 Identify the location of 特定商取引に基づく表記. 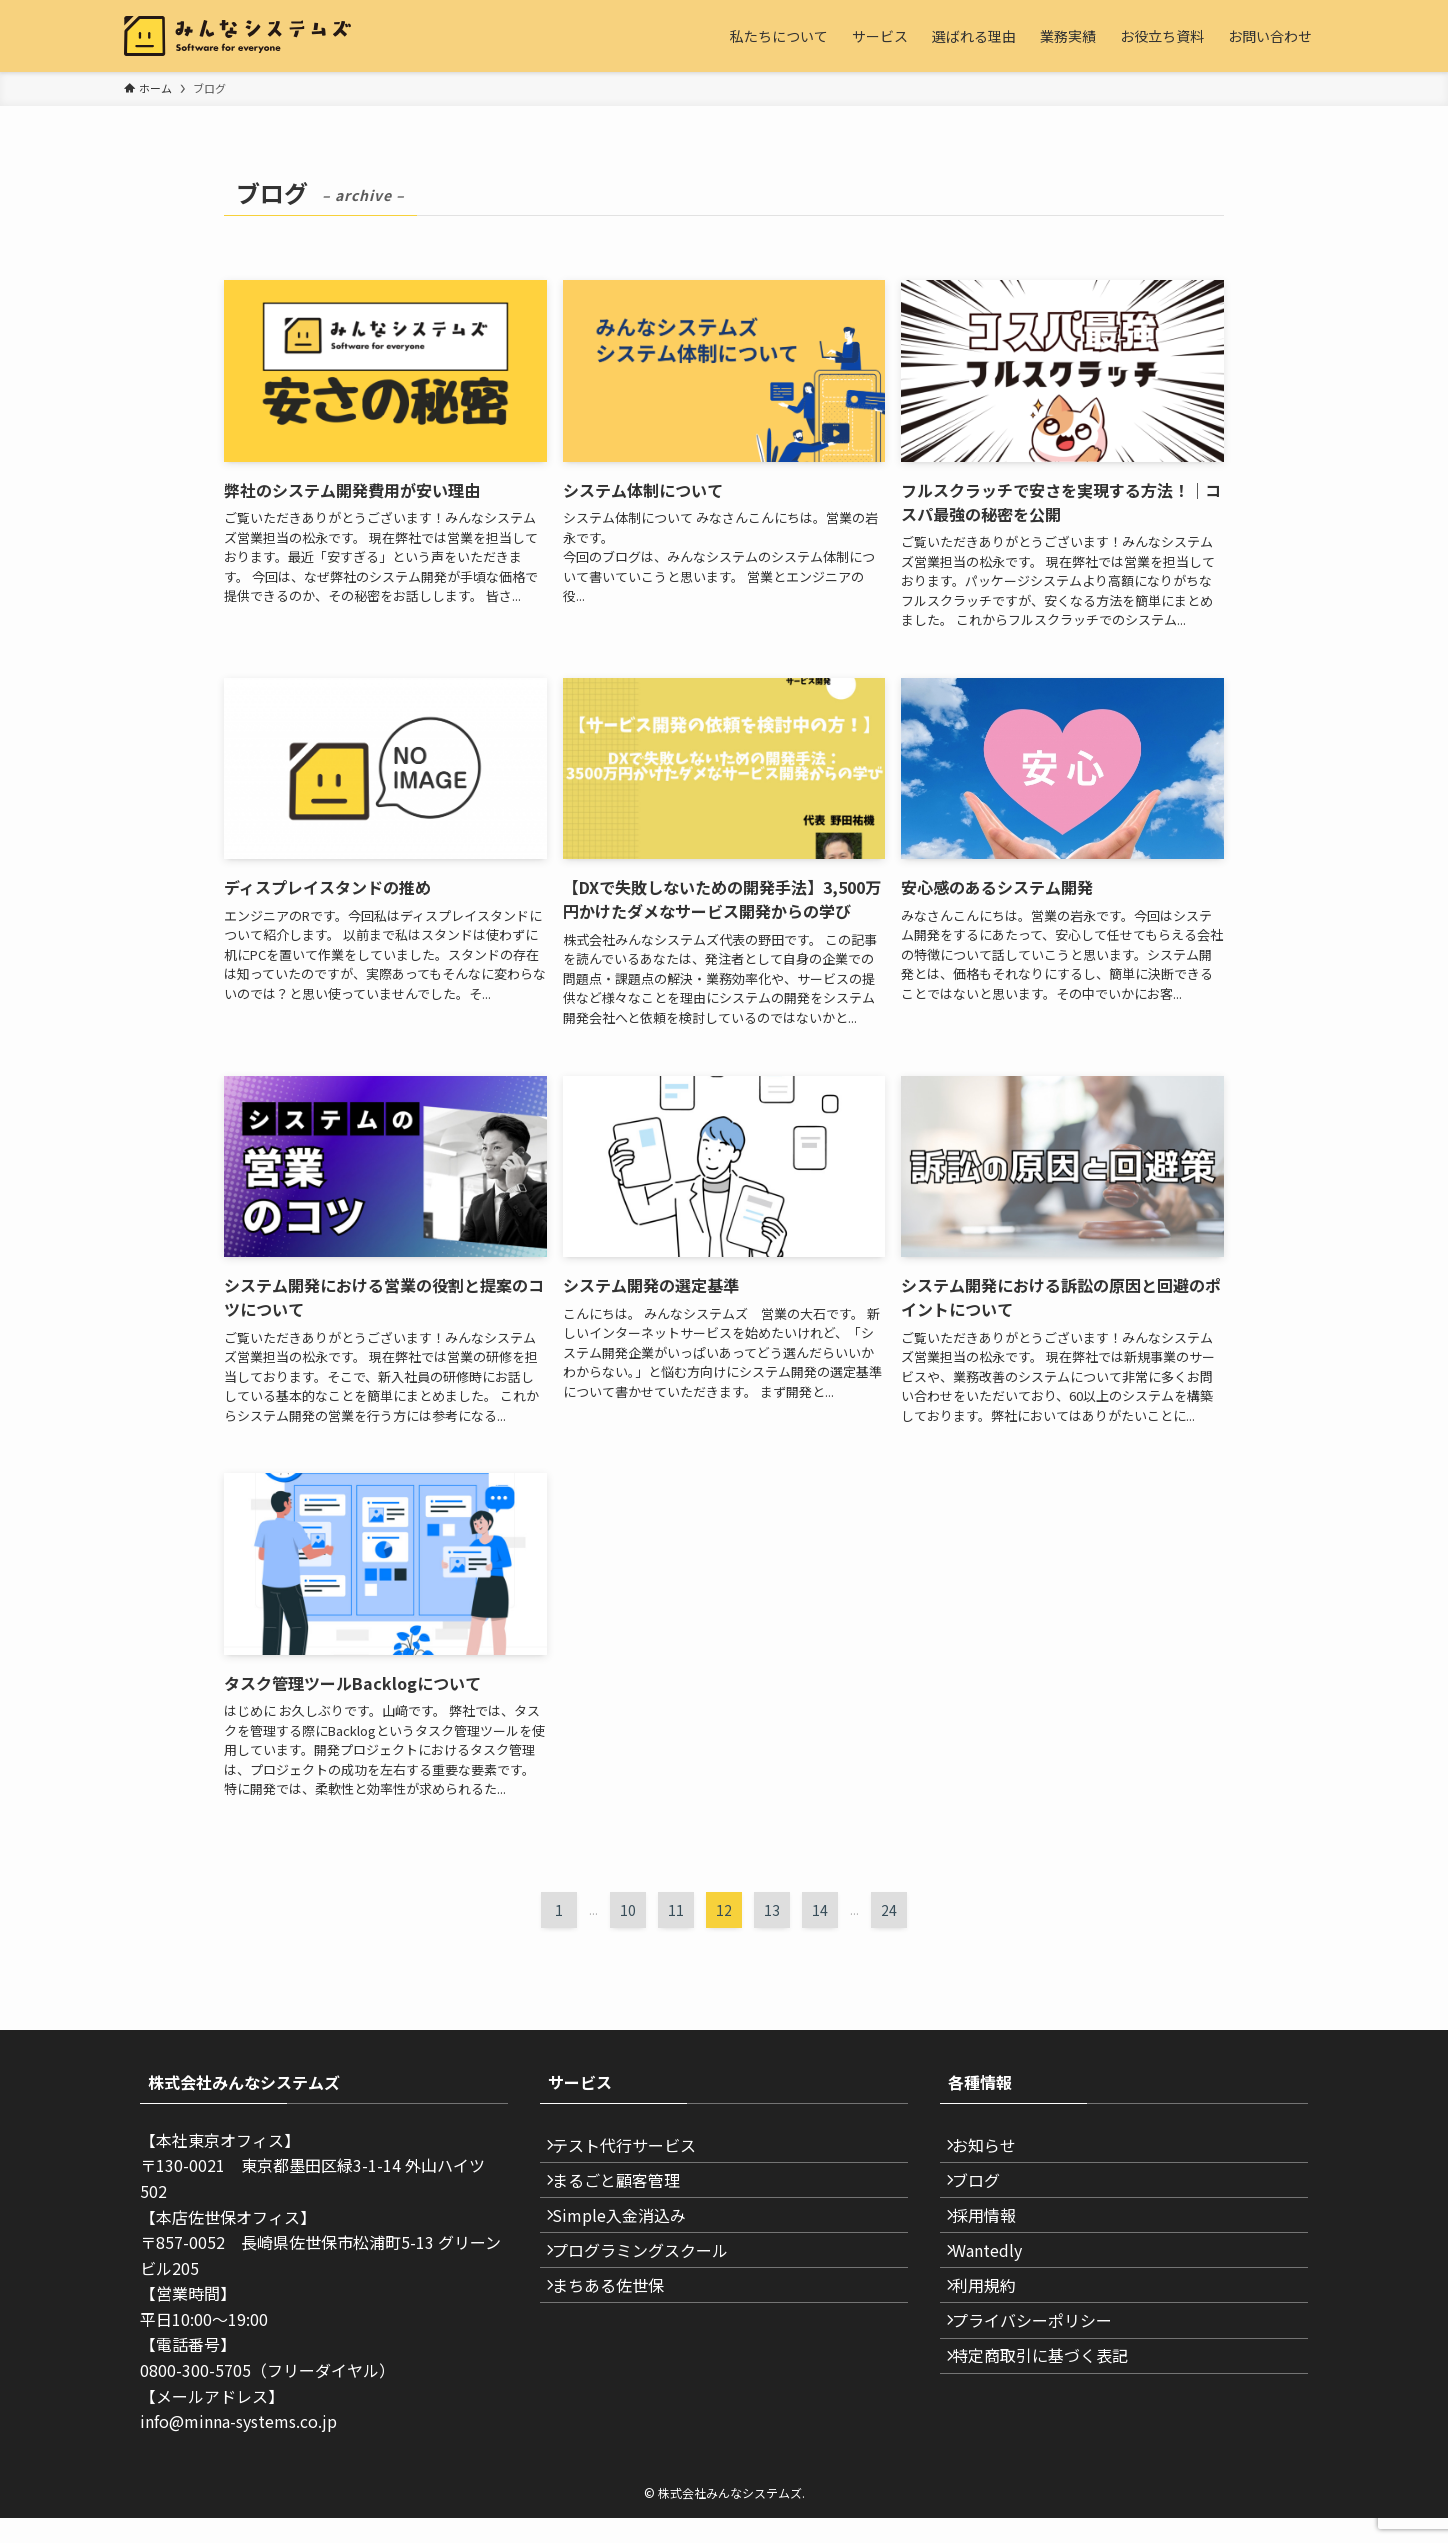
(1052, 2435).